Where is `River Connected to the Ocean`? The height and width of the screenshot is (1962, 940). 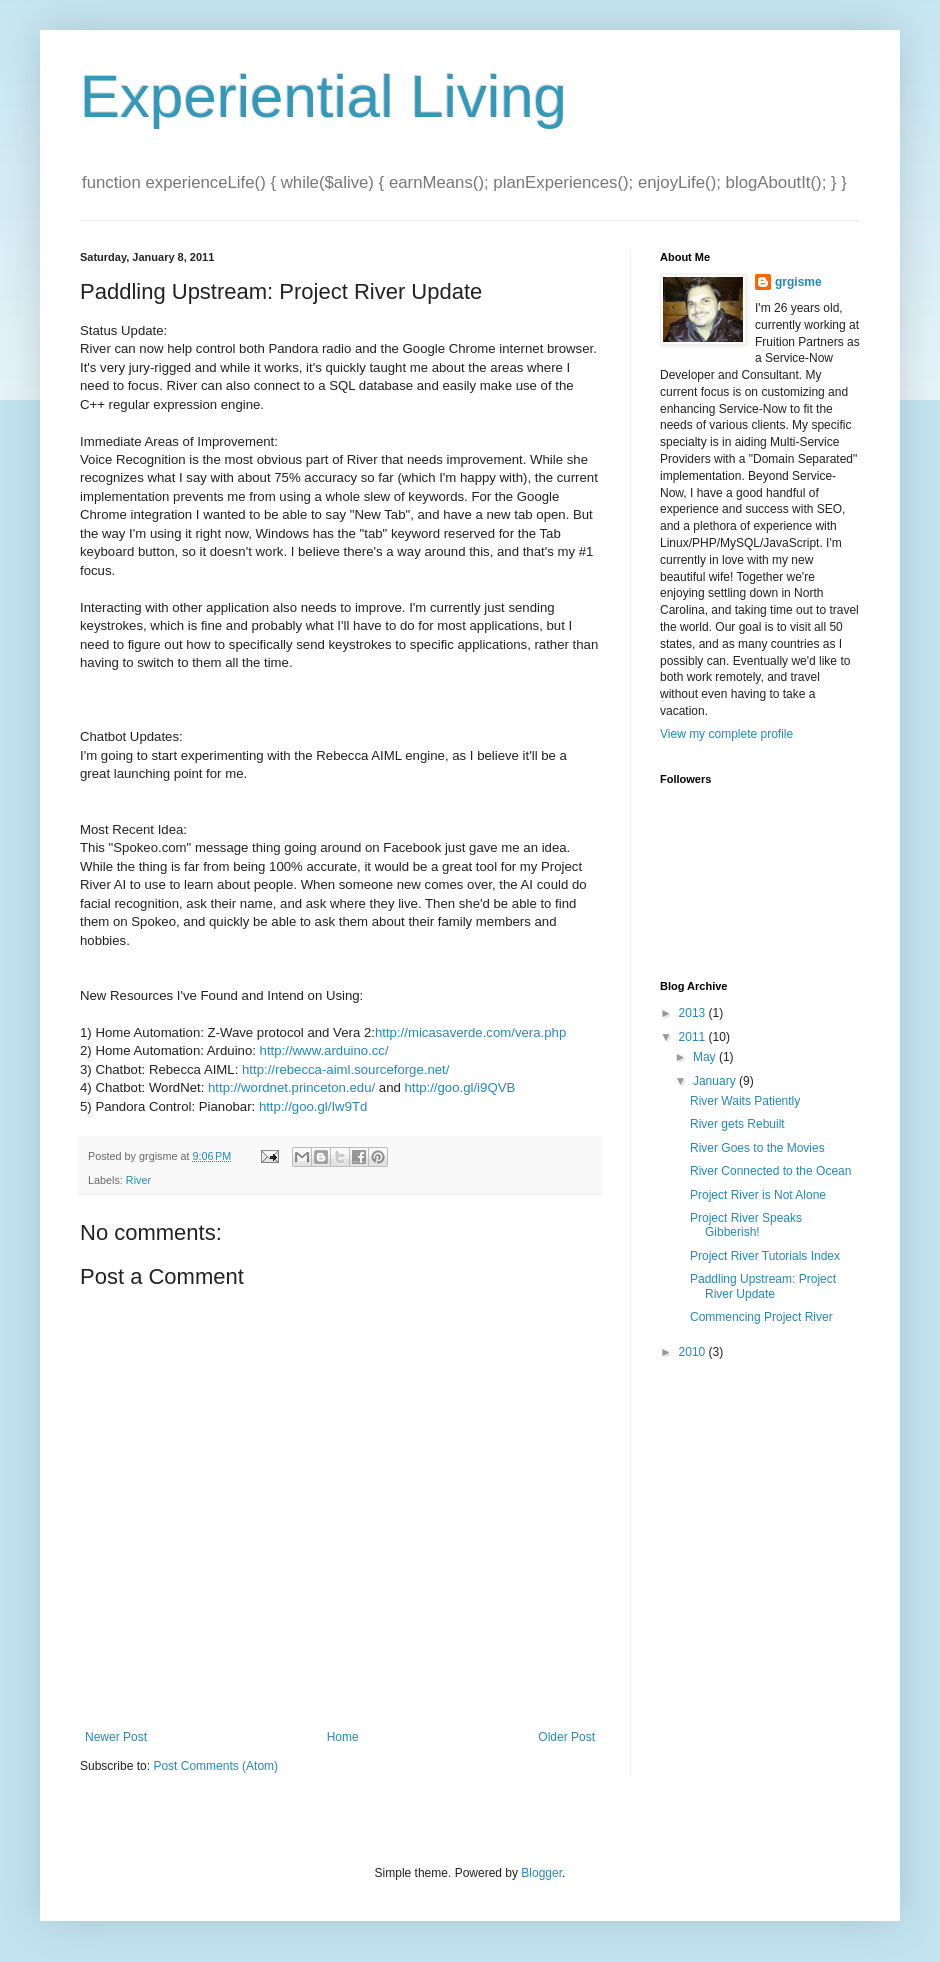 River Connected to the Ocean is located at coordinates (770, 1171).